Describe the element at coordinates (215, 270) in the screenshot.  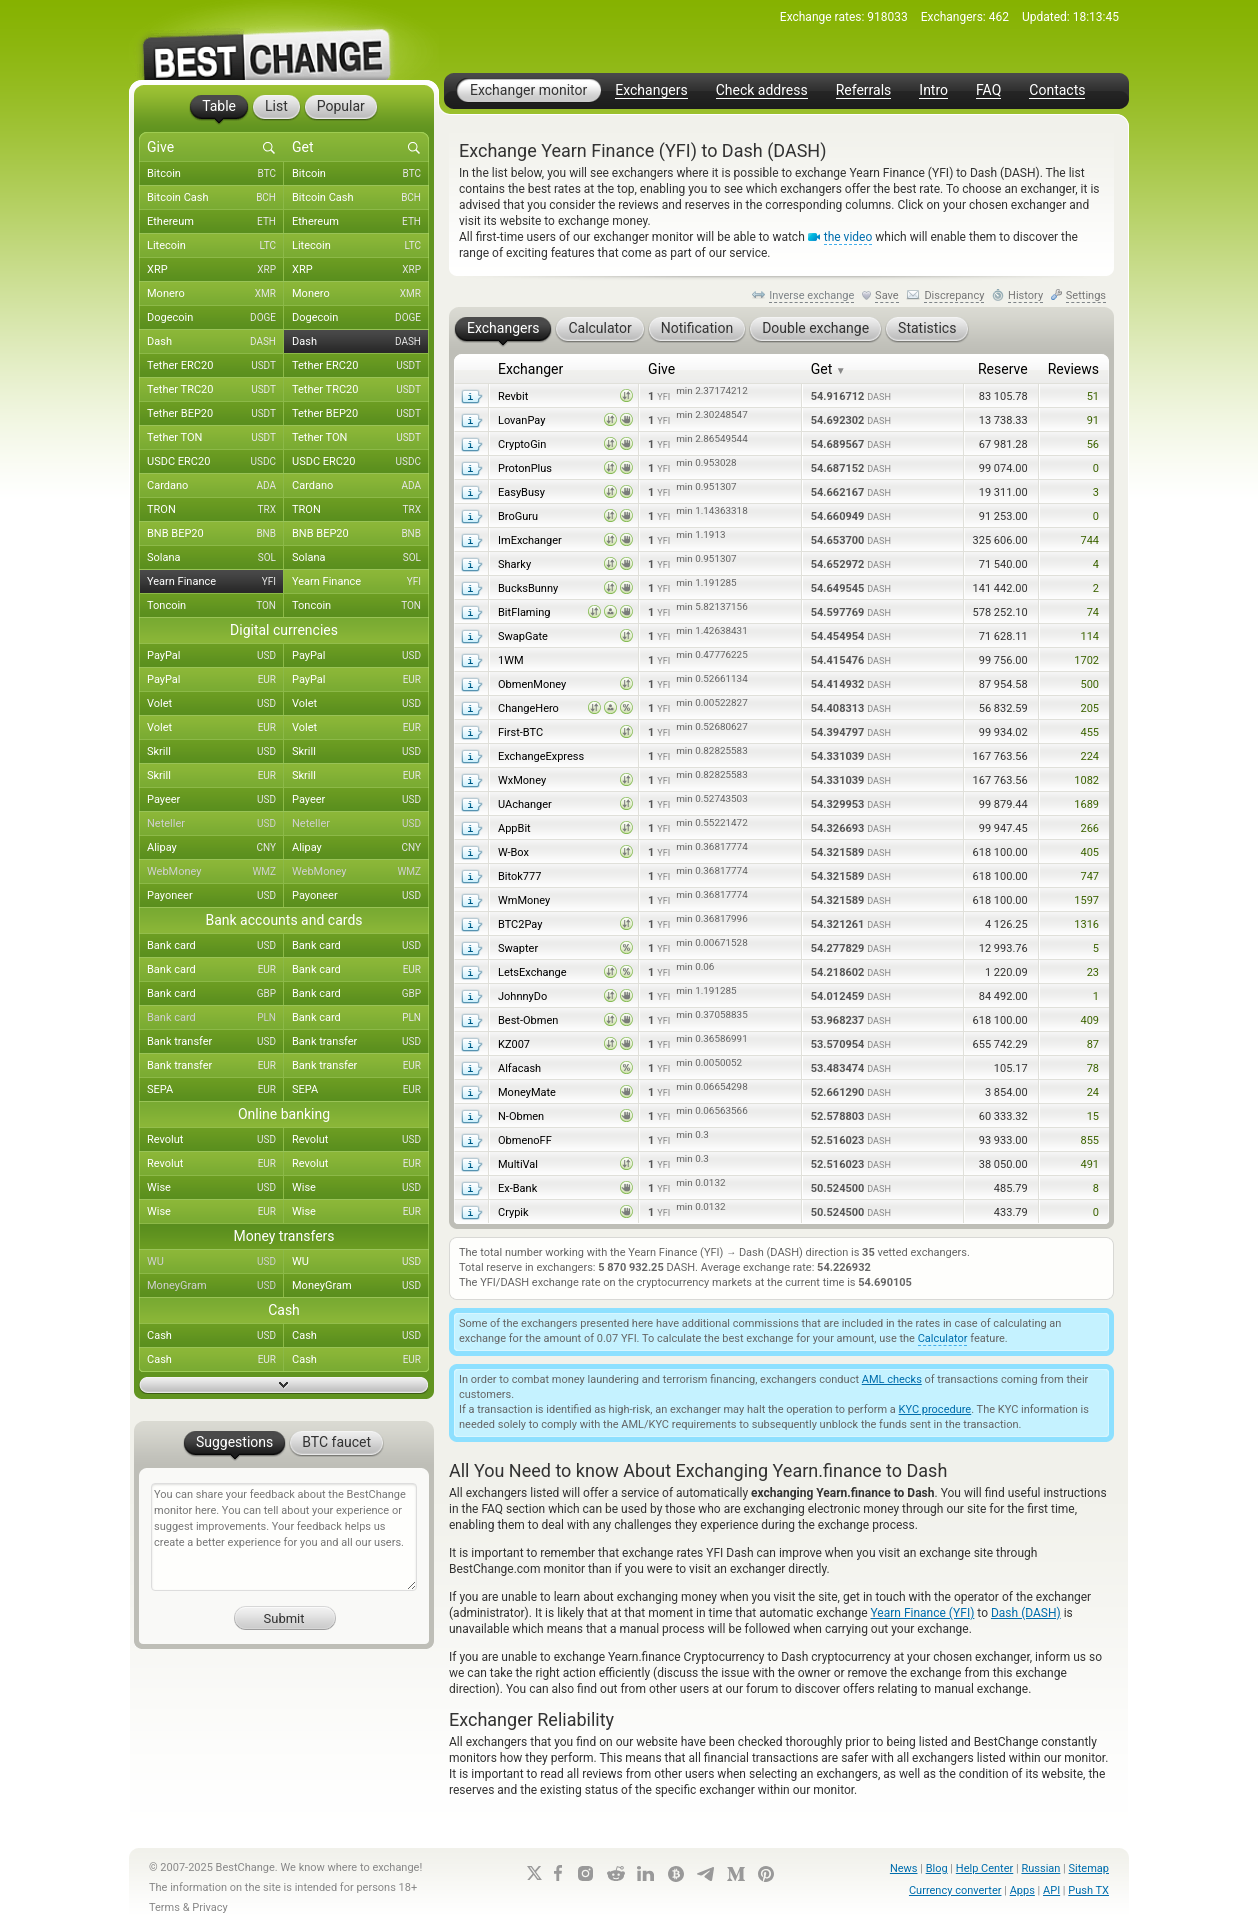
I see `XRP` at that location.